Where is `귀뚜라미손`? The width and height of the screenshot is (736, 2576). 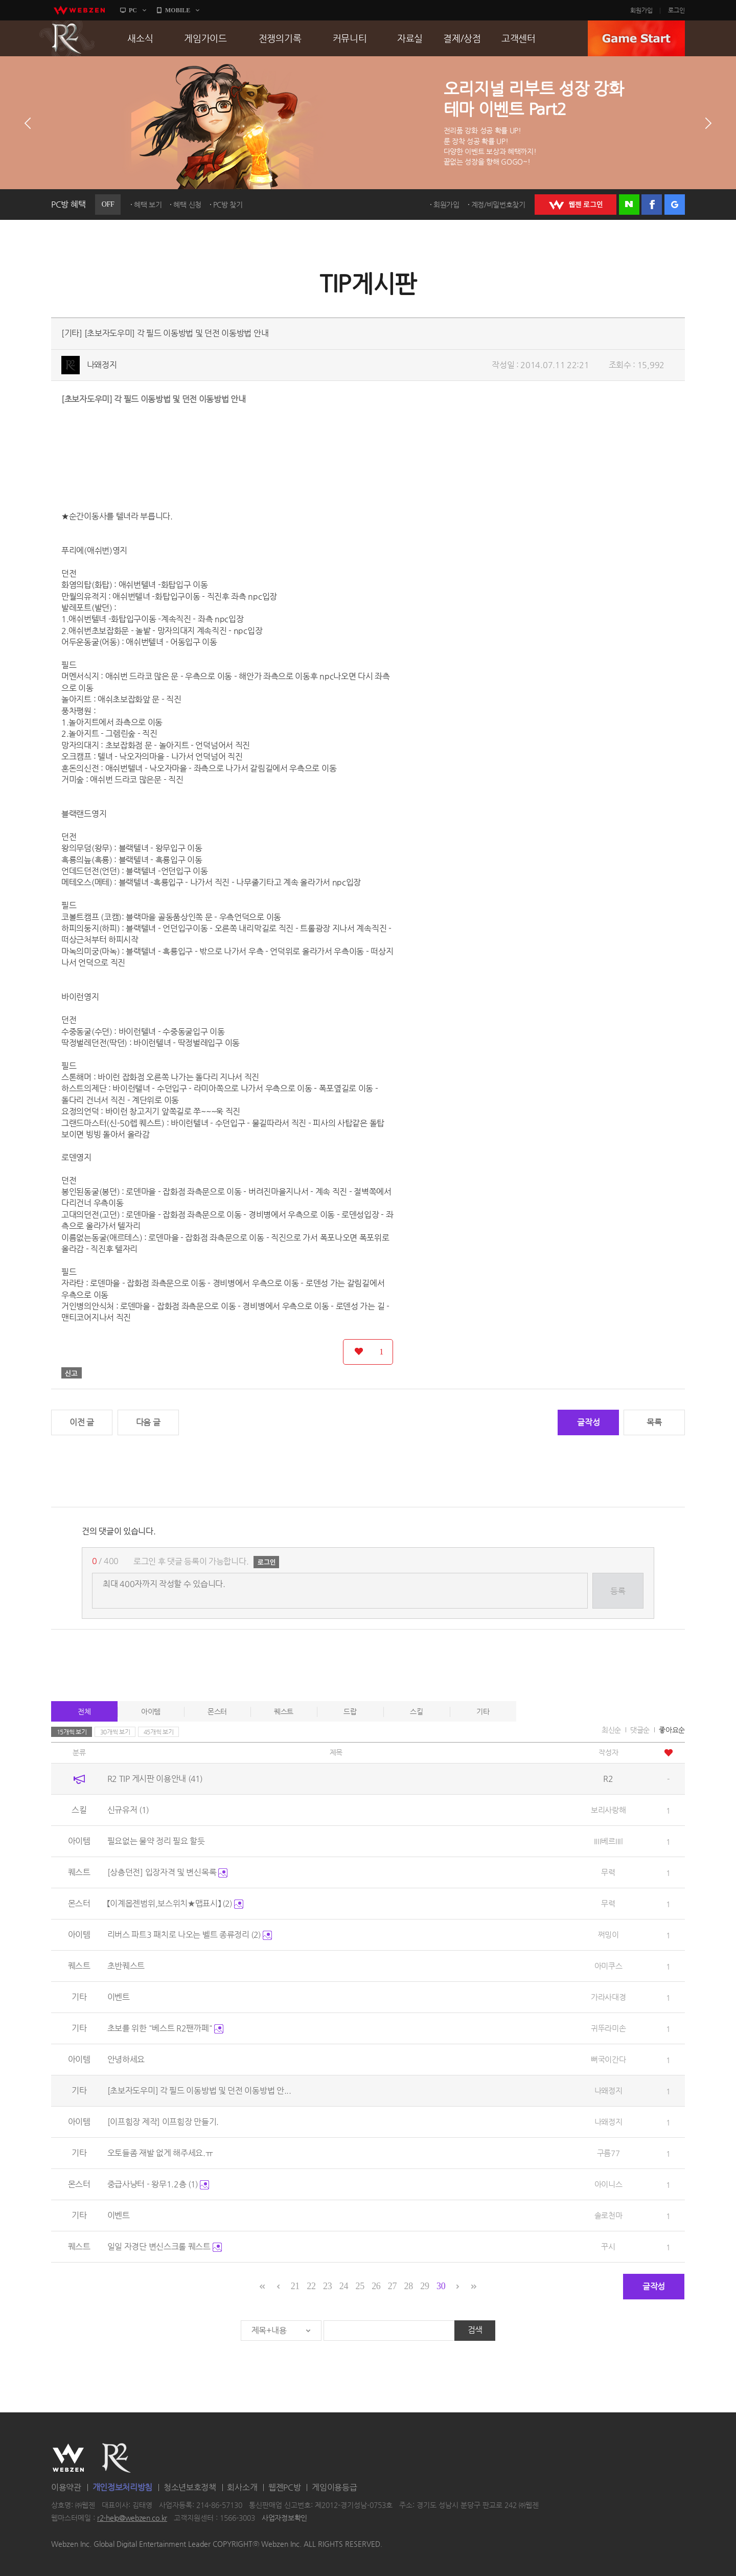
귀뚜라미손 is located at coordinates (608, 2028).